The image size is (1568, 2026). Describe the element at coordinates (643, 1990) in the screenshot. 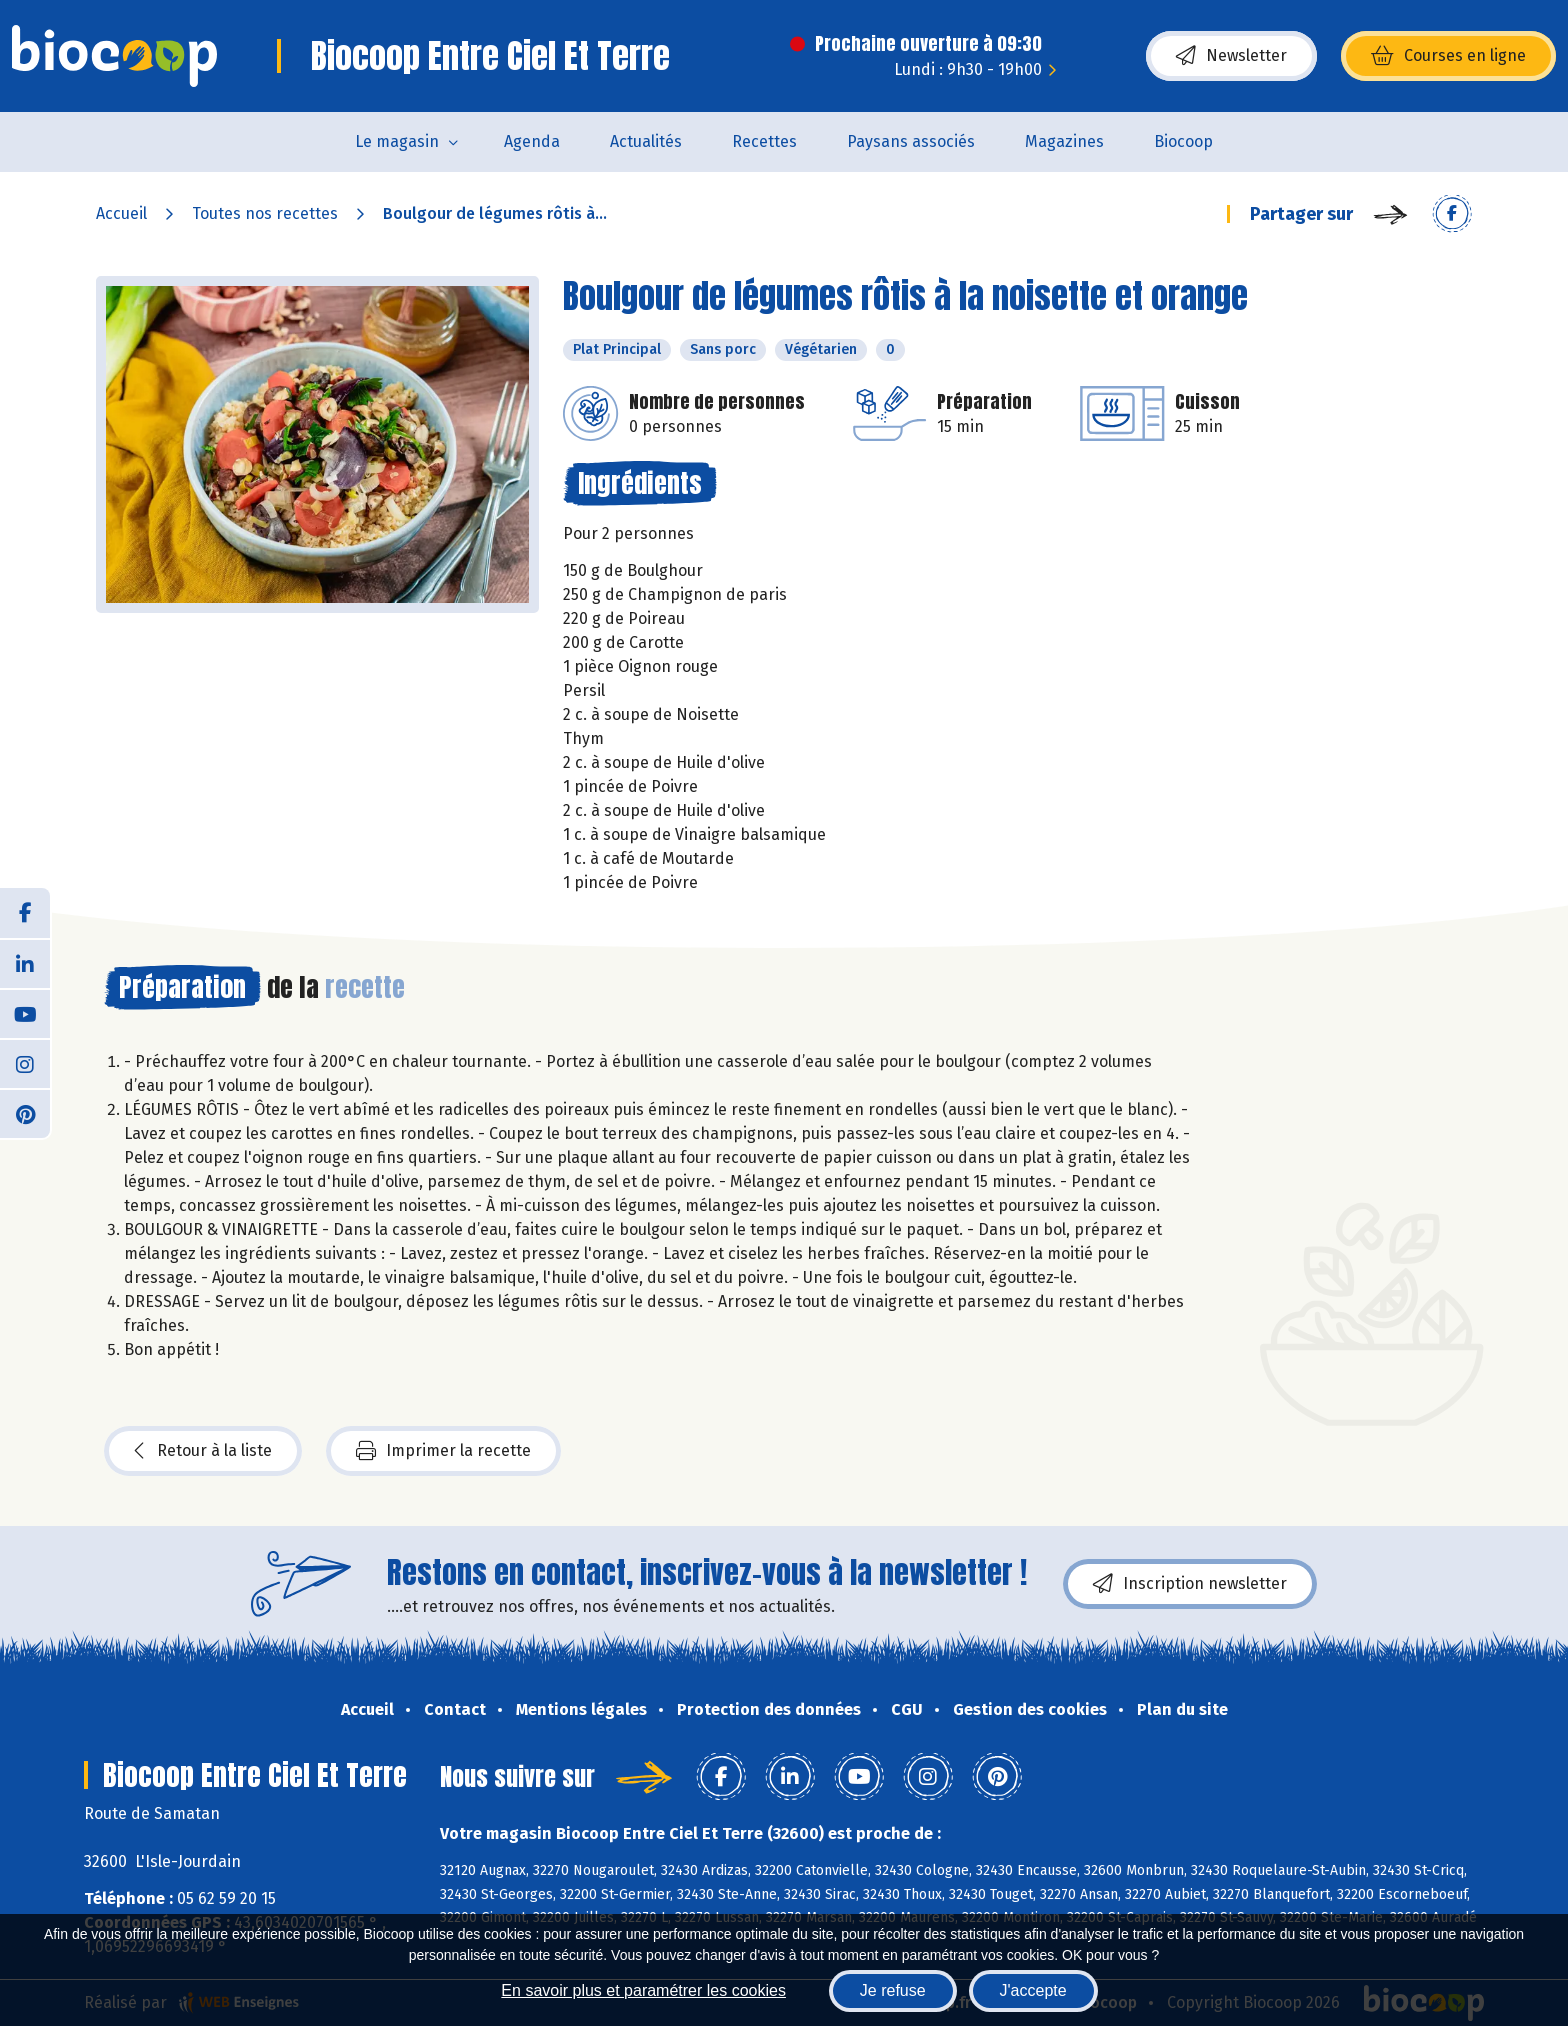

I see `En savoir plus et paramétrer les cookies` at that location.